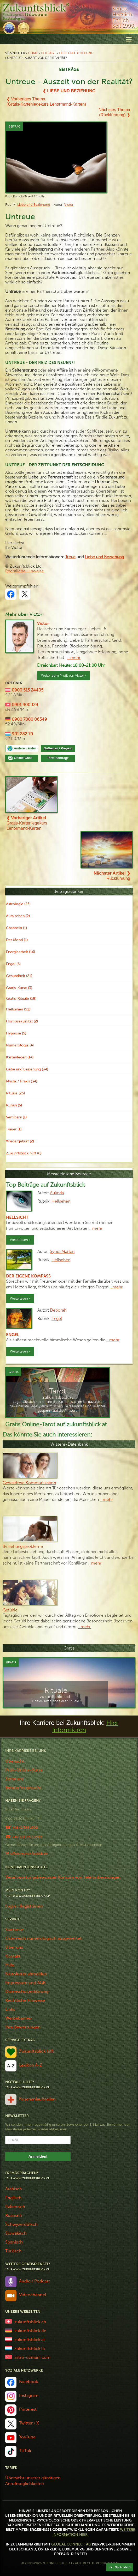 The height and width of the screenshot is (2576, 138). I want to click on Arabisch, so click(13, 2189).